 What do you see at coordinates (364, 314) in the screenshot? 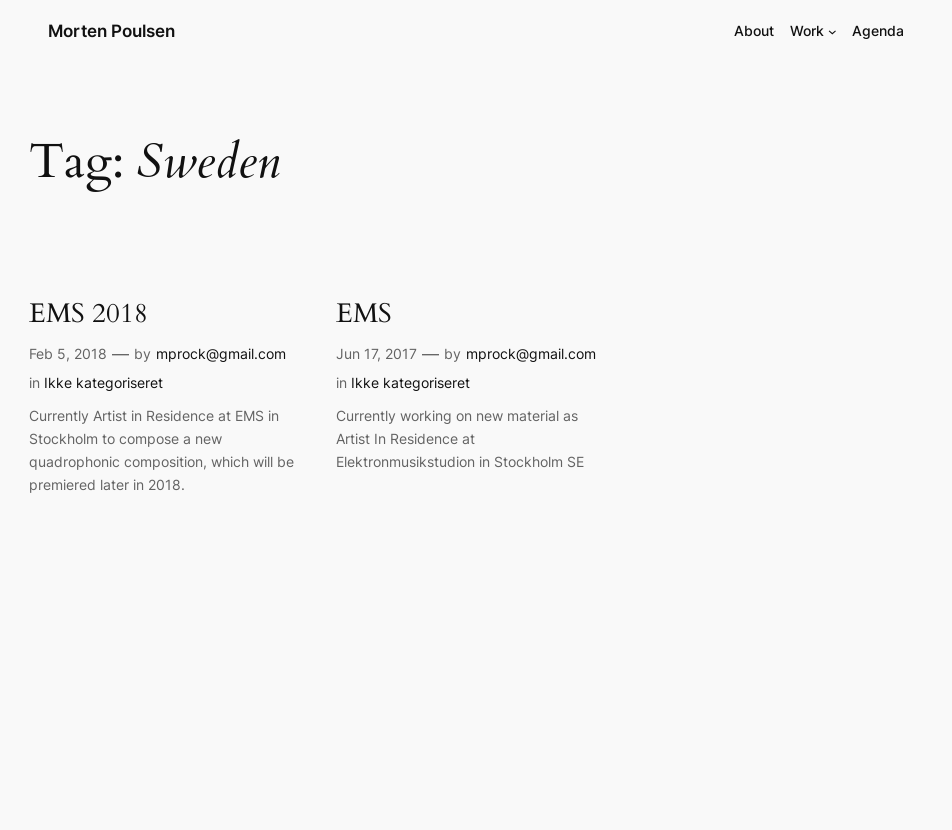
I see `EMS` at bounding box center [364, 314].